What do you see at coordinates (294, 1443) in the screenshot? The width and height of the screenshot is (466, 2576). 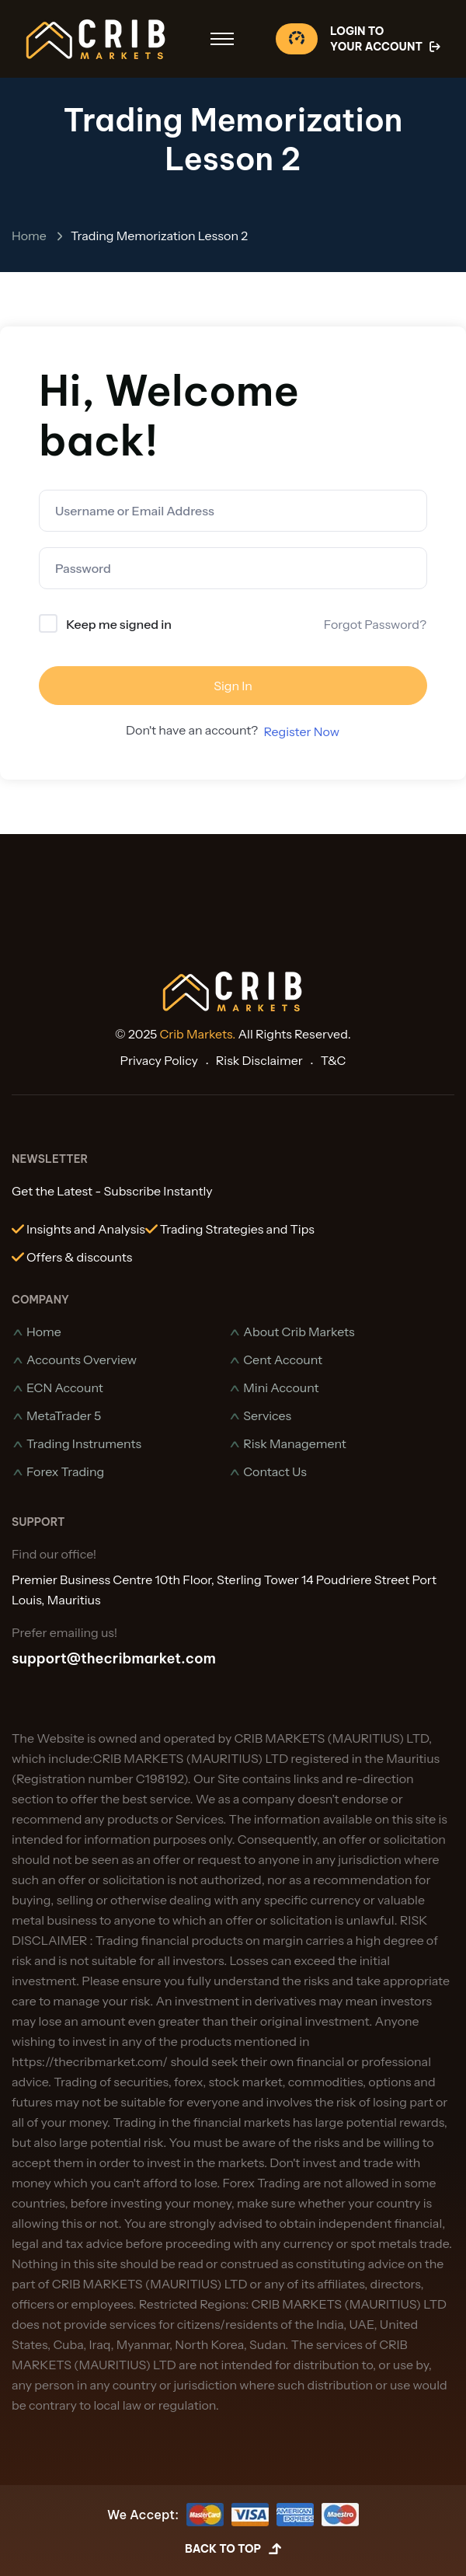 I see `Risk Management` at bounding box center [294, 1443].